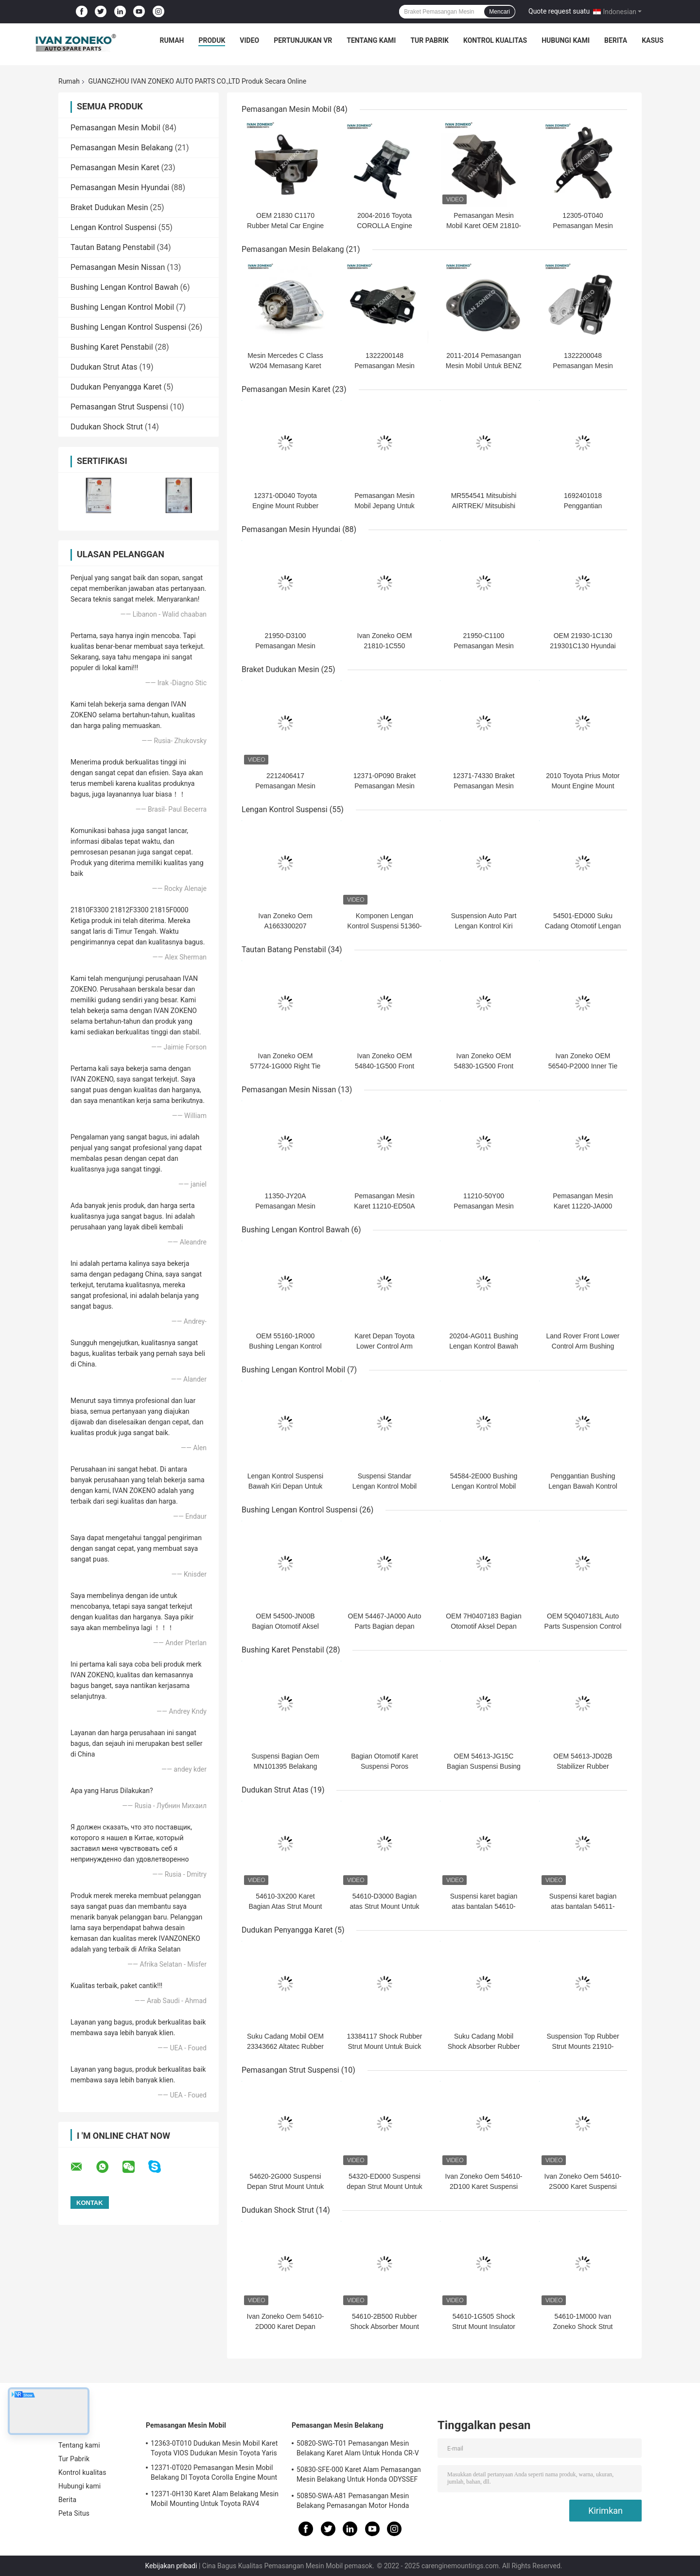 The height and width of the screenshot is (2576, 700). What do you see at coordinates (113, 227) in the screenshot?
I see `Lengan Kontrol Suspensi` at bounding box center [113, 227].